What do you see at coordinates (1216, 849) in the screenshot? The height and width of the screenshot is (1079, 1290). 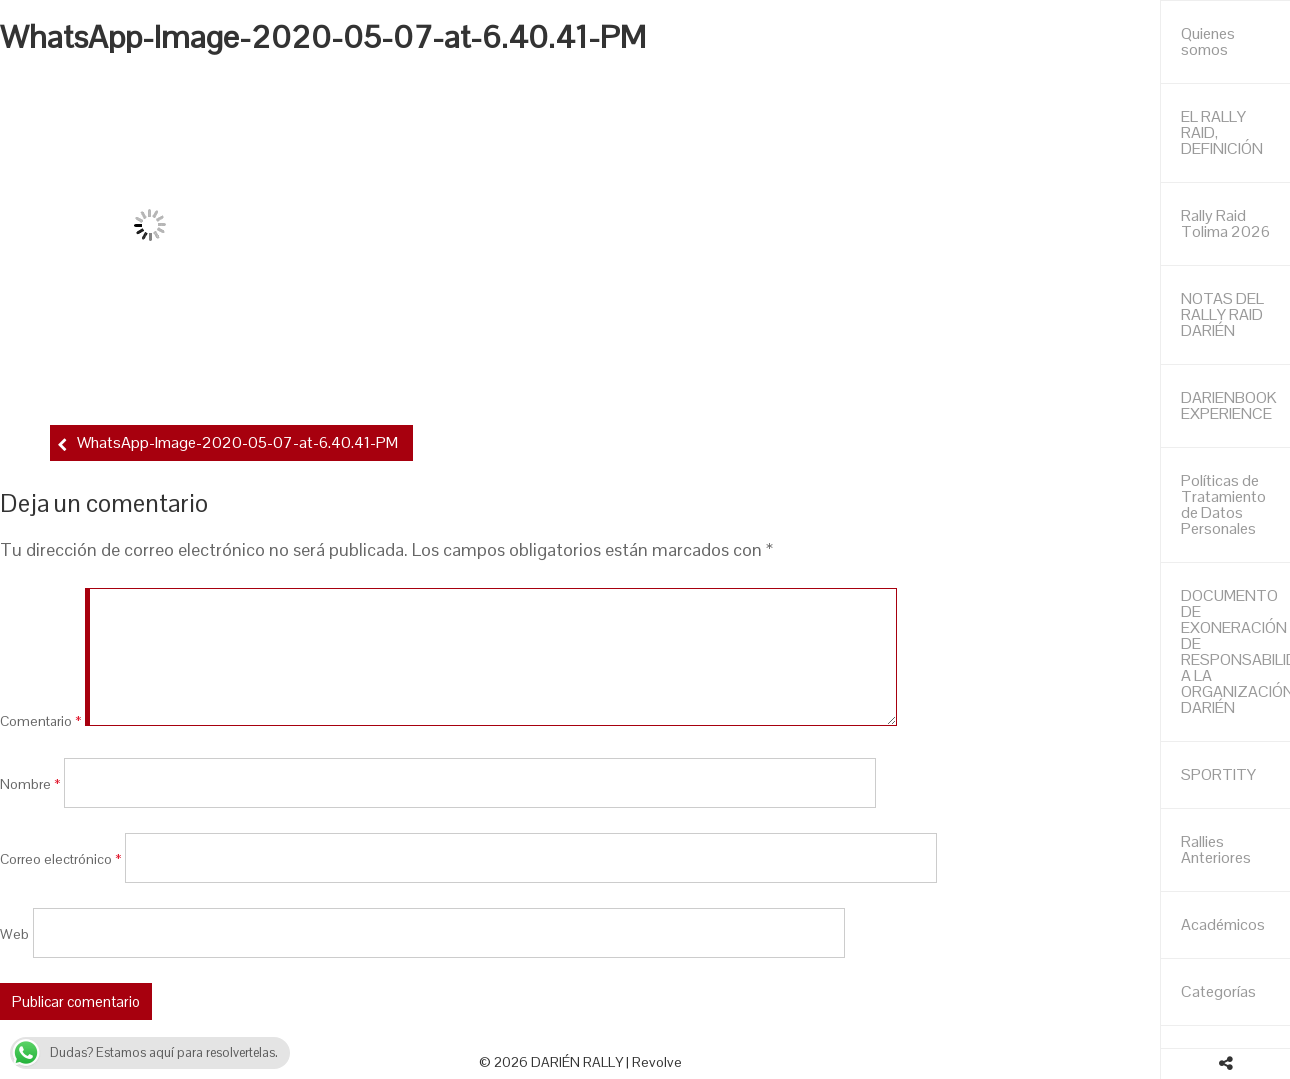 I see `Rallies Anteriores` at bounding box center [1216, 849].